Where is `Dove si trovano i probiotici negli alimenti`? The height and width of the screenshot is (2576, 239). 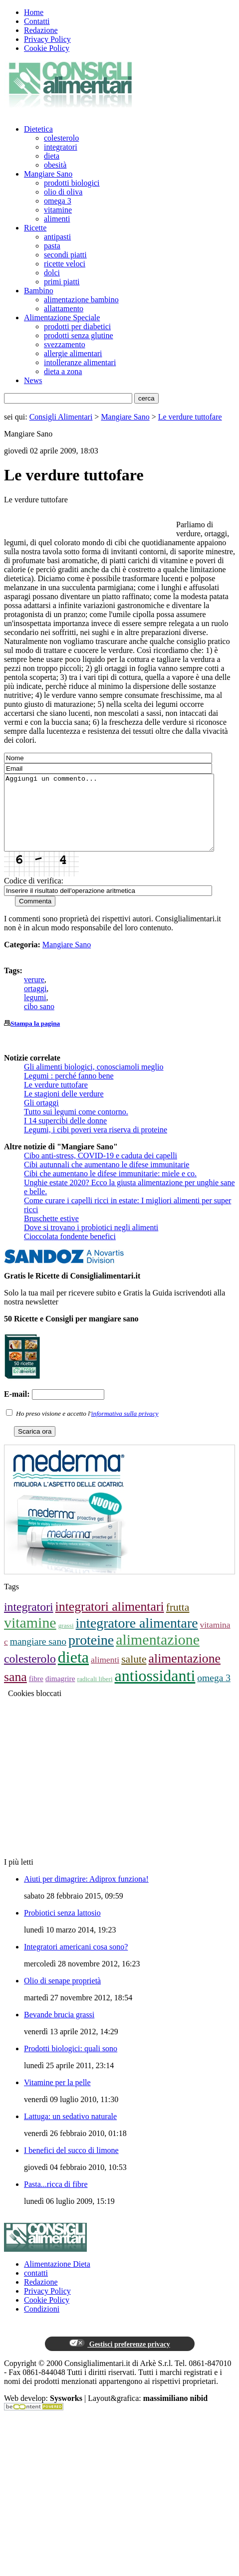
Dove si trovano i probiotici negli alimenti is located at coordinates (91, 1242).